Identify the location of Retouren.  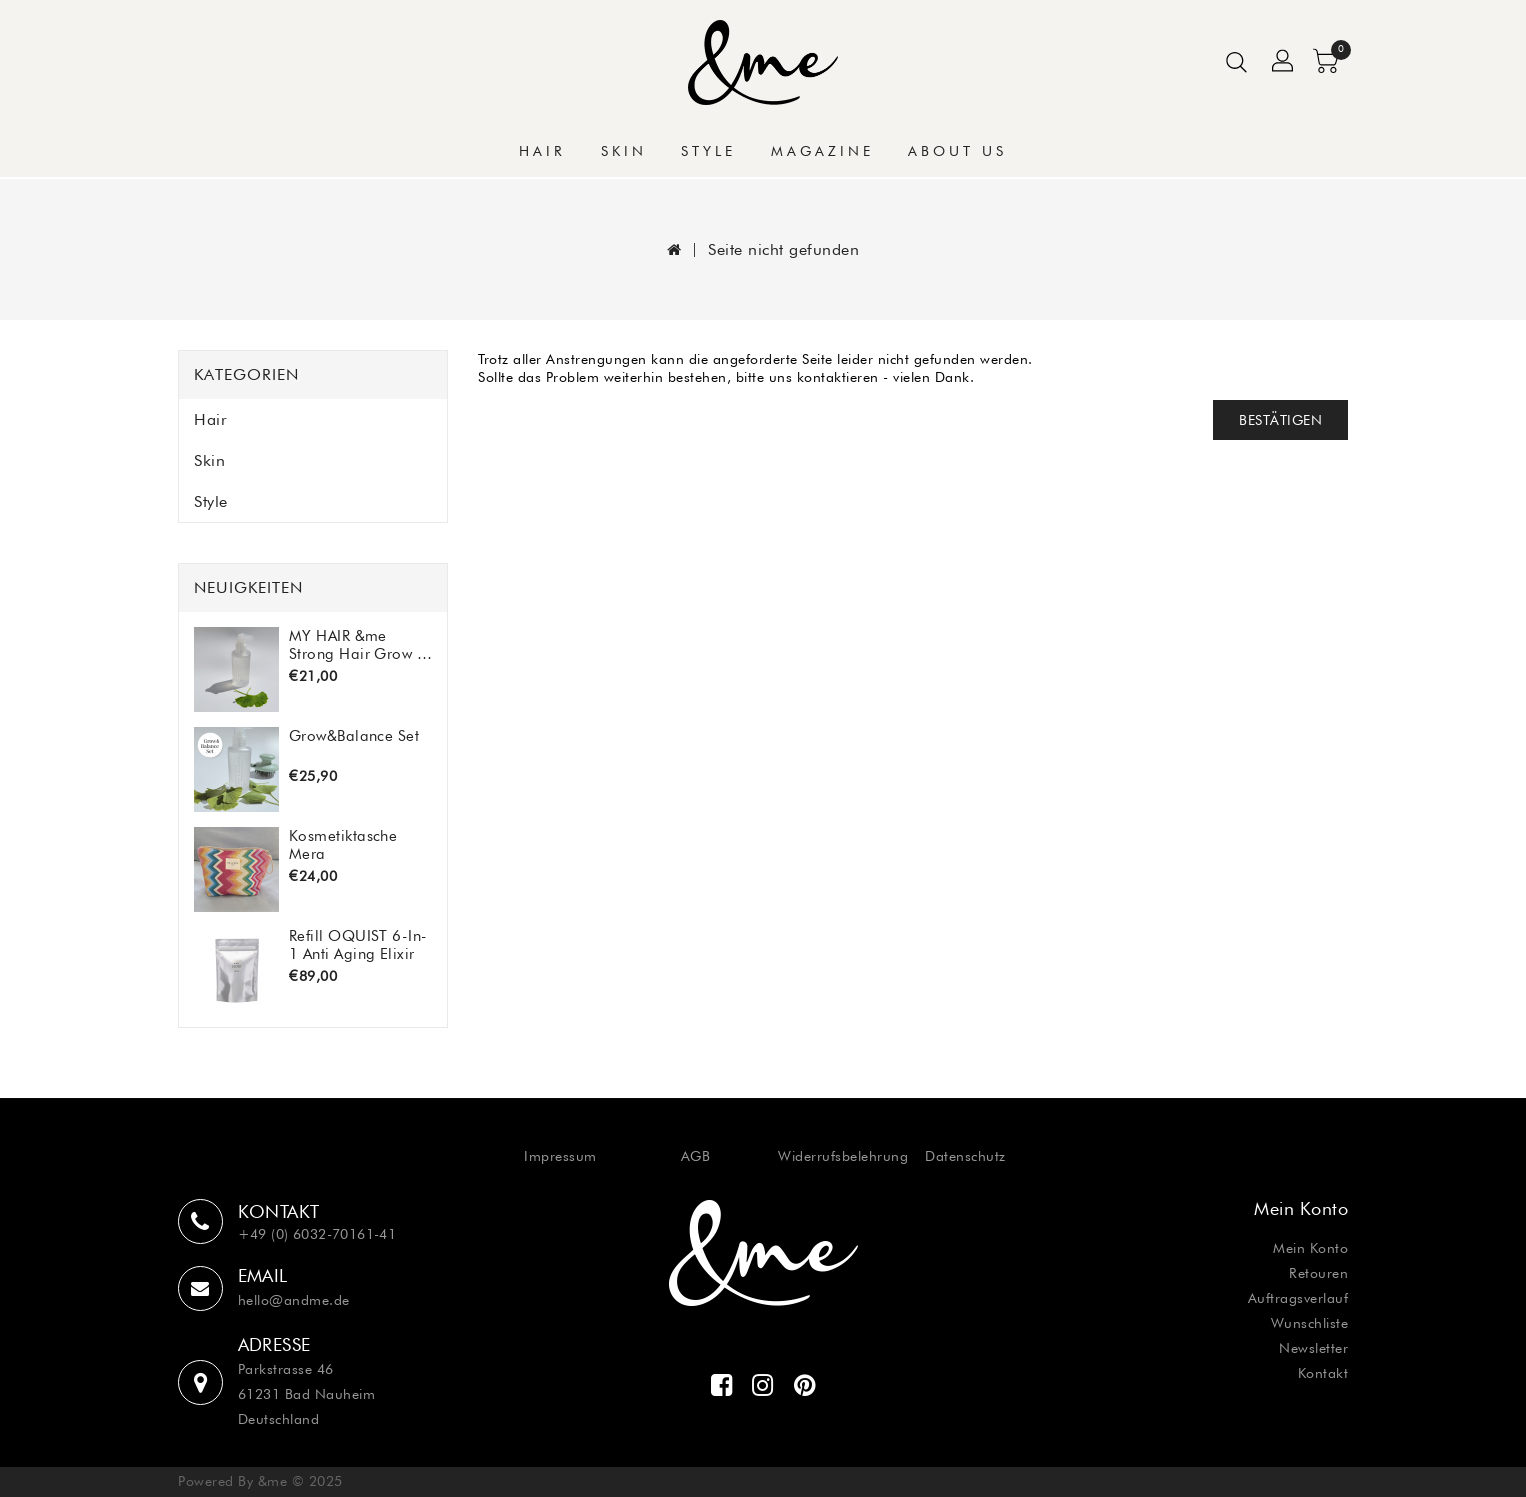
(1318, 1273).